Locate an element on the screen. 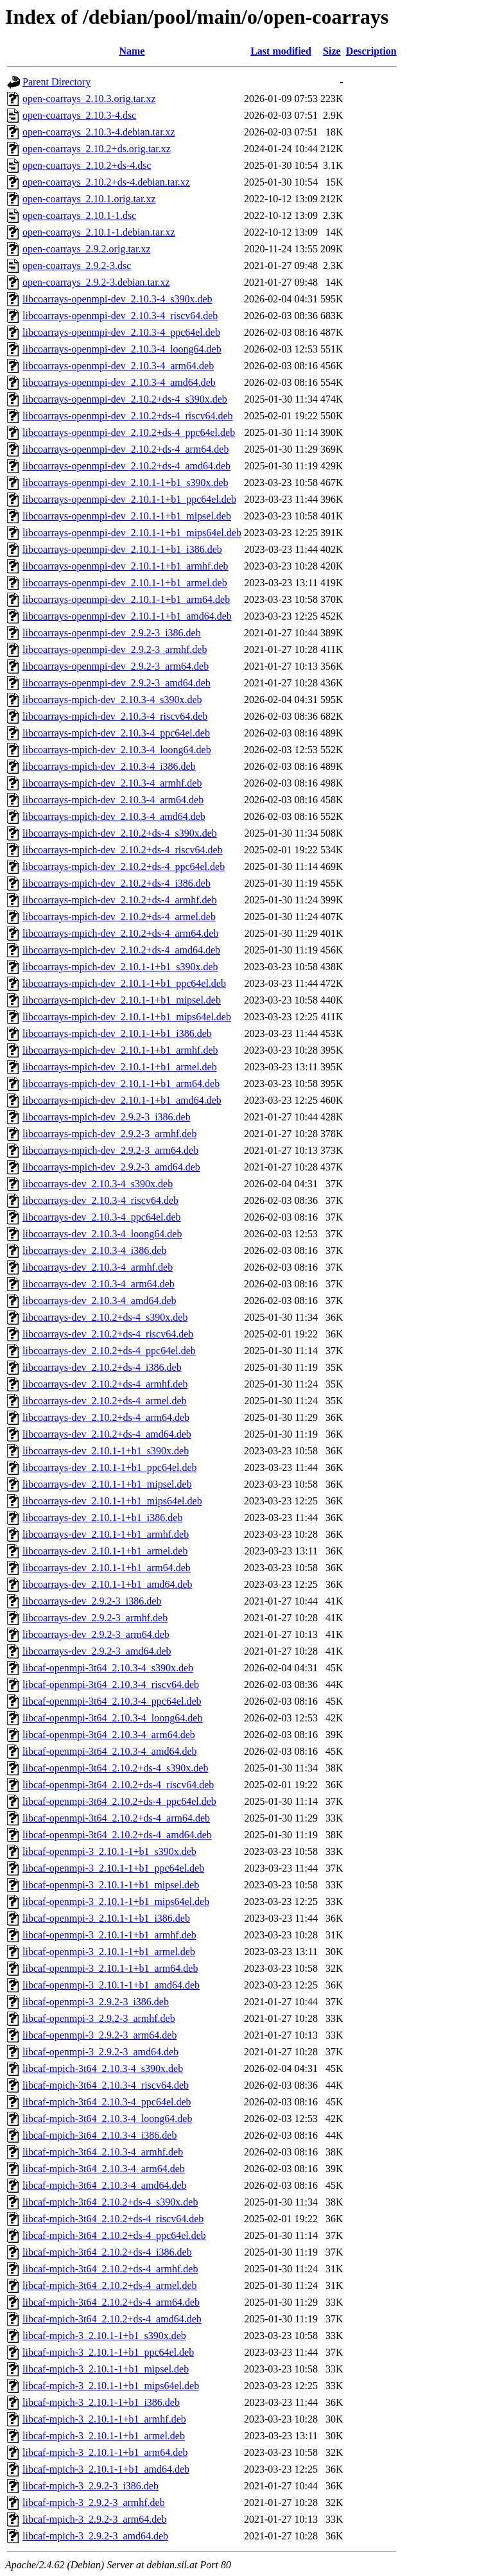 The height and width of the screenshot is (2576, 493). libcaf-mpich-3_2.10.1-1+b1_armel.deb is located at coordinates (103, 2435).